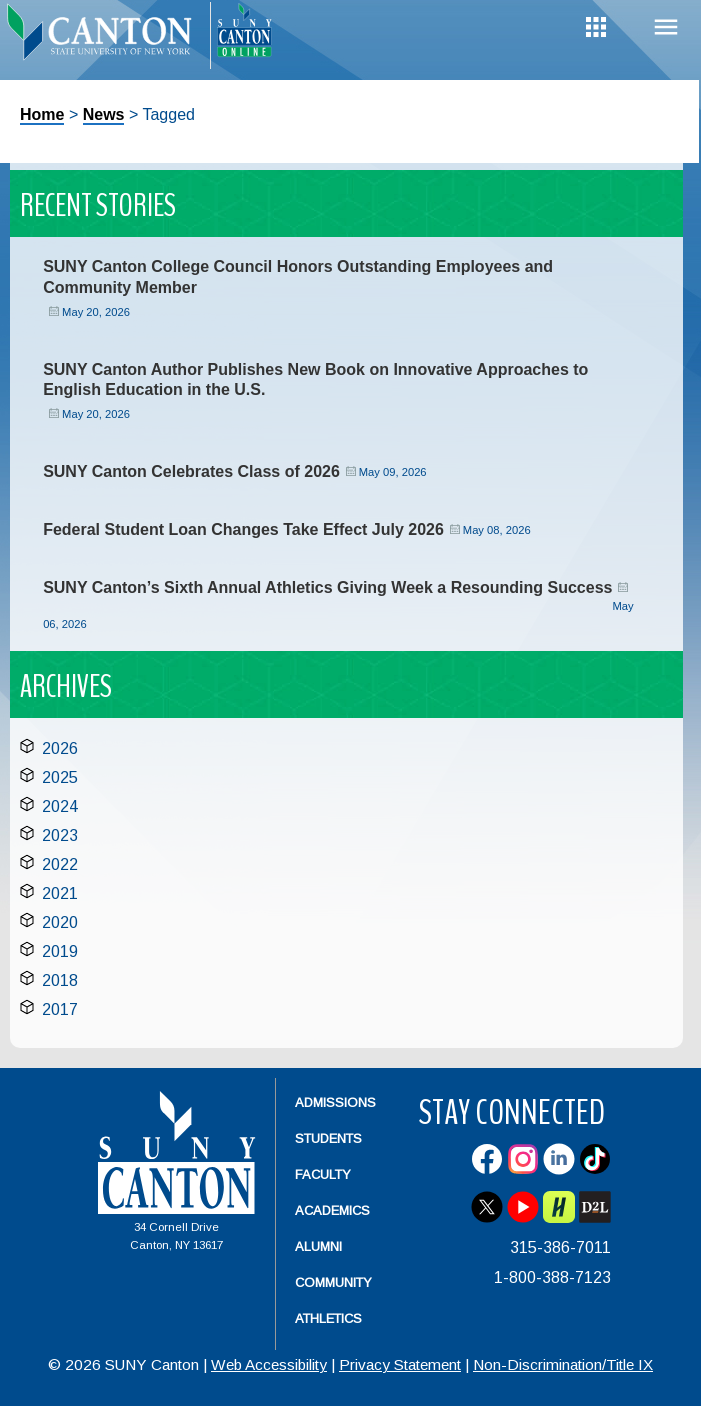 The height and width of the screenshot is (1406, 701). I want to click on Web Accessibility, so click(269, 1364).